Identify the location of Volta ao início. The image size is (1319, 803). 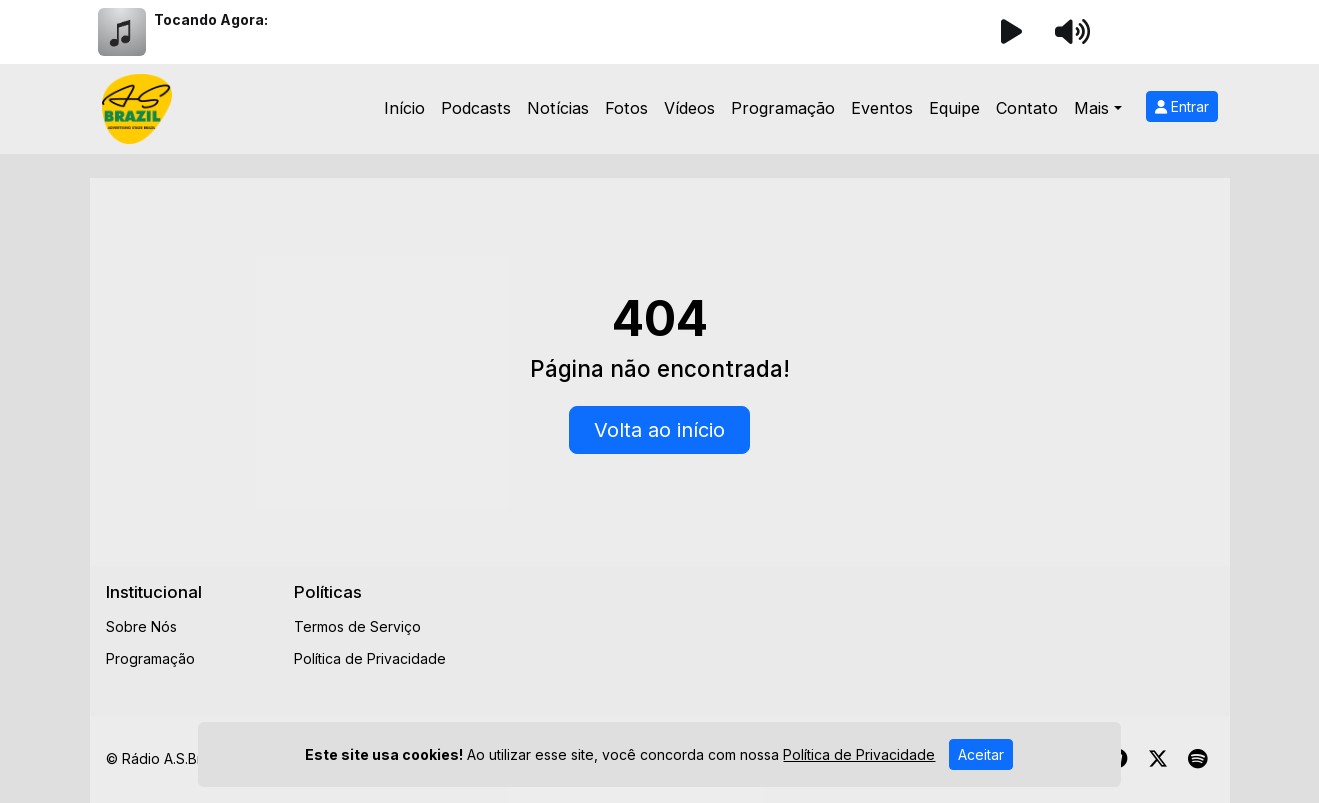
(659, 430).